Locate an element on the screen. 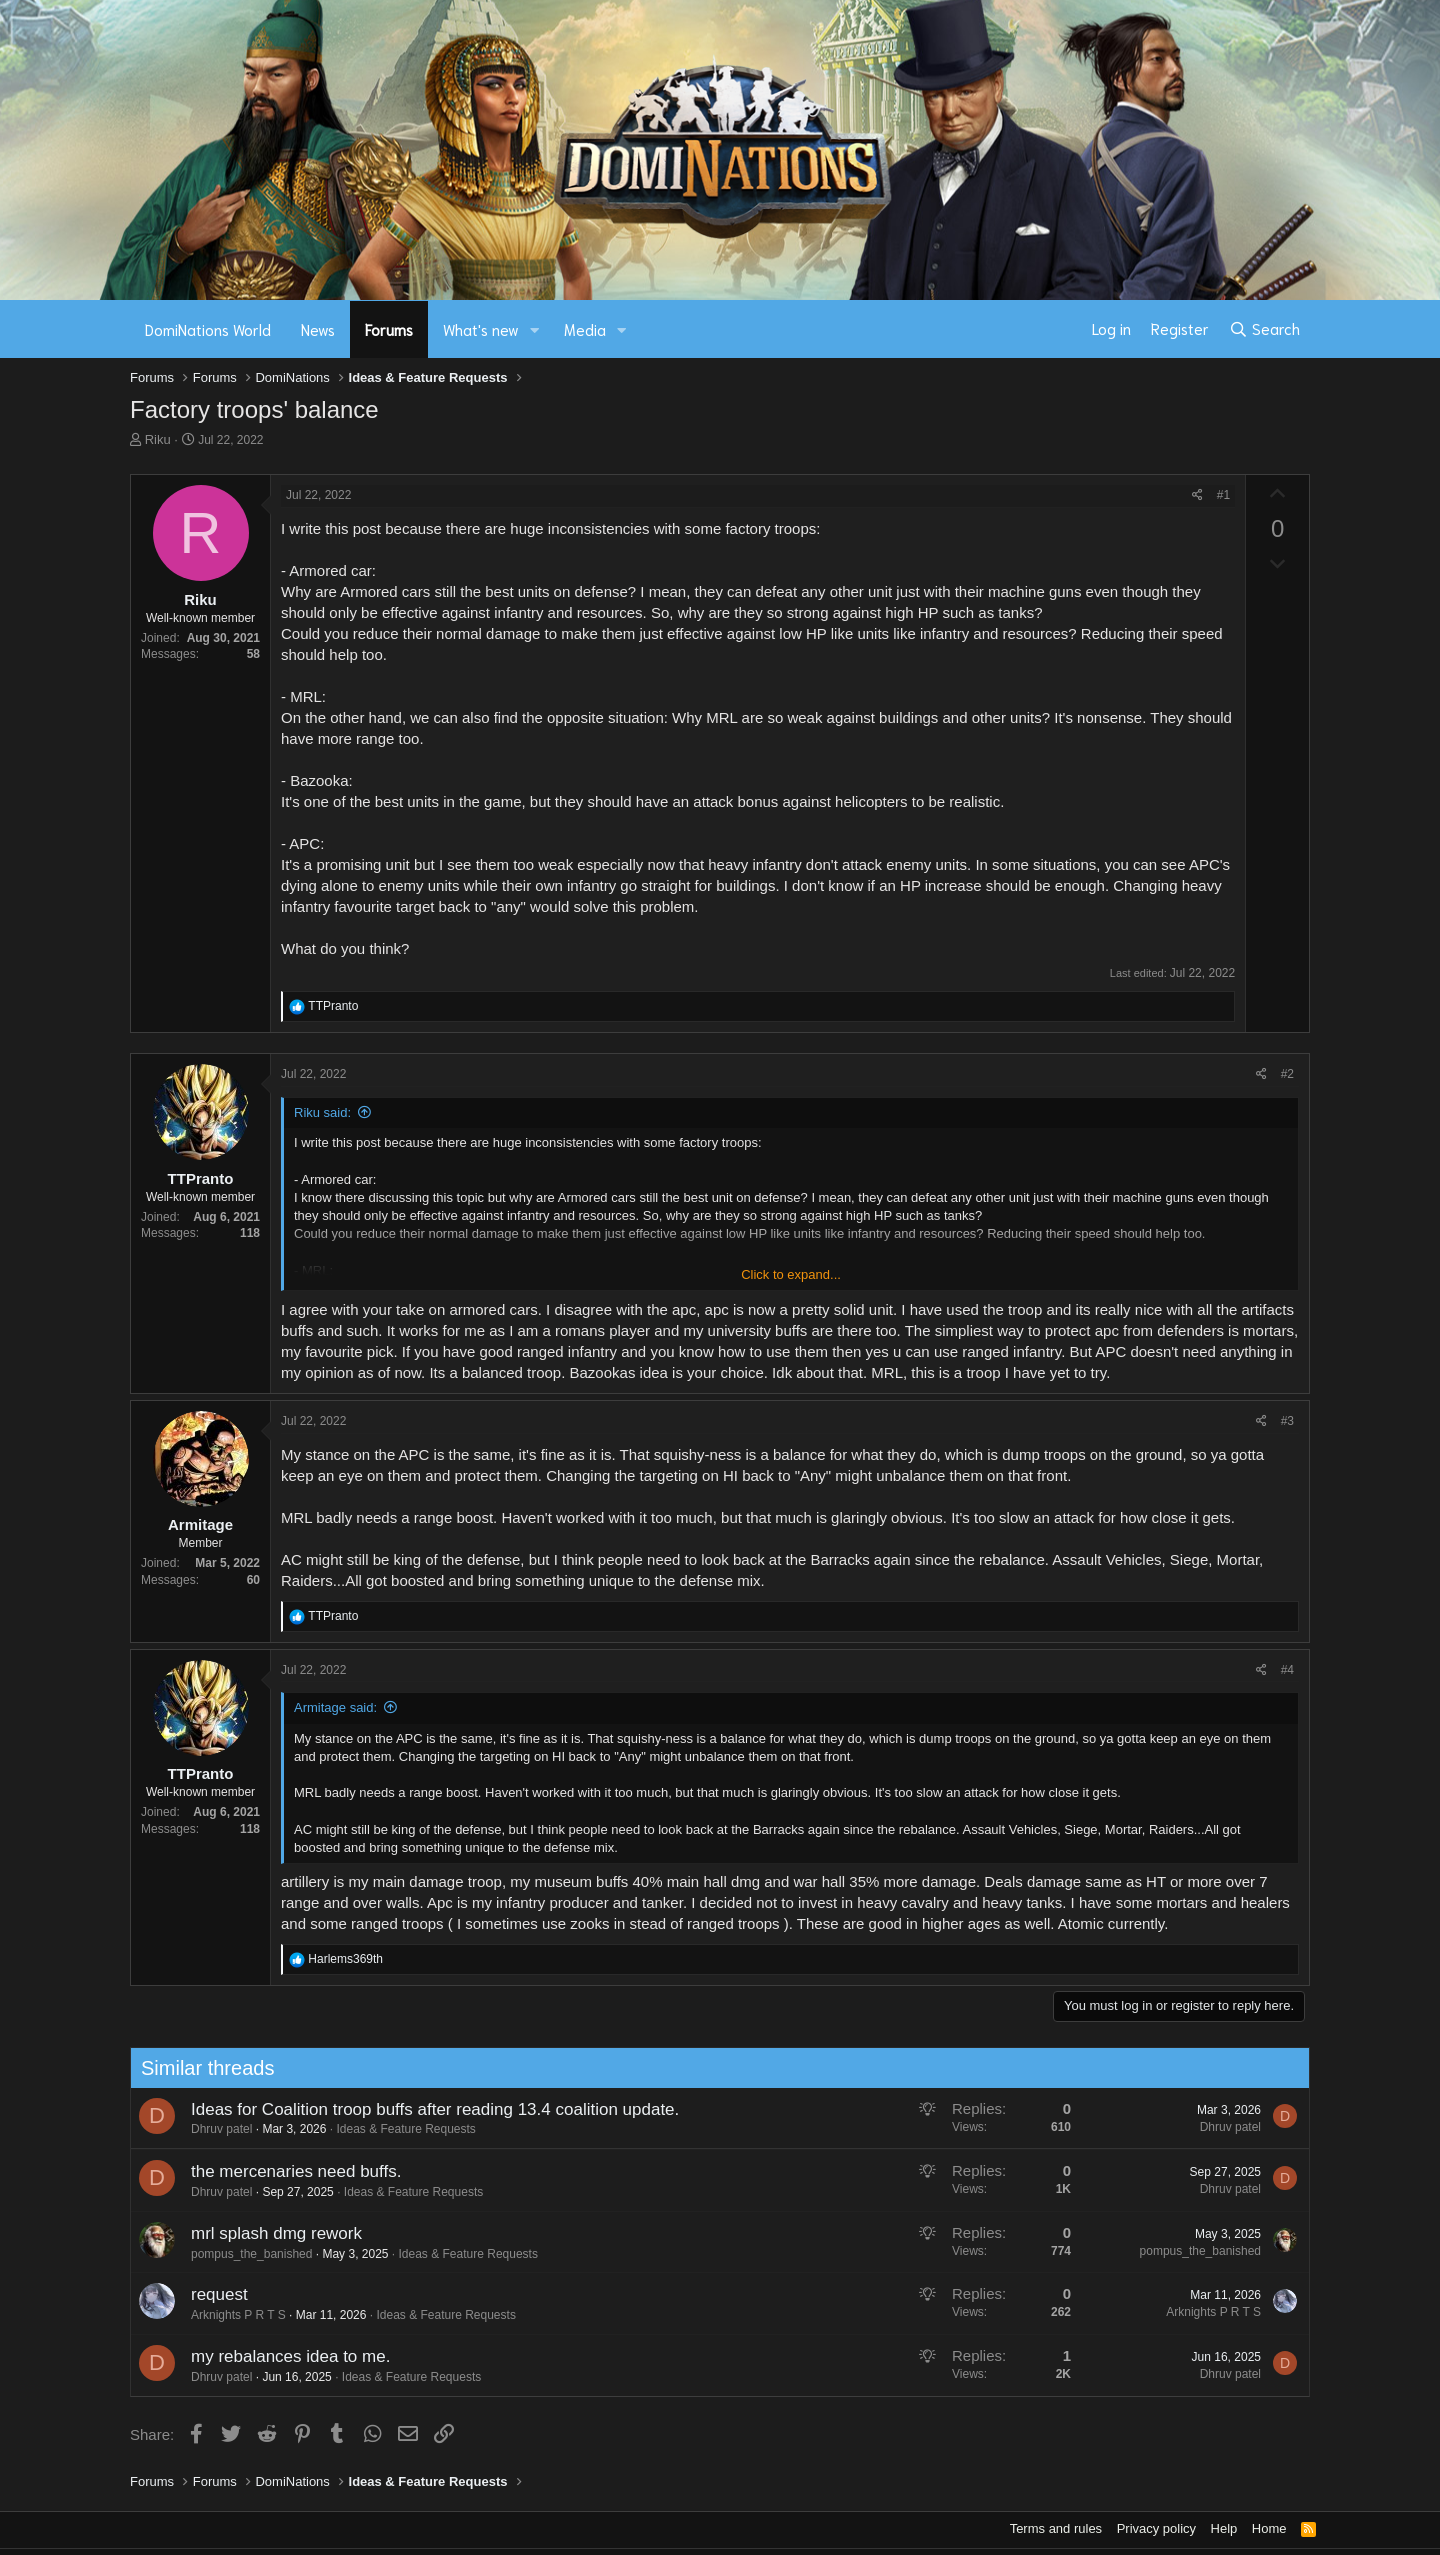 This screenshot has width=1440, height=2555. pompus_the_banished is located at coordinates (241, 2254).